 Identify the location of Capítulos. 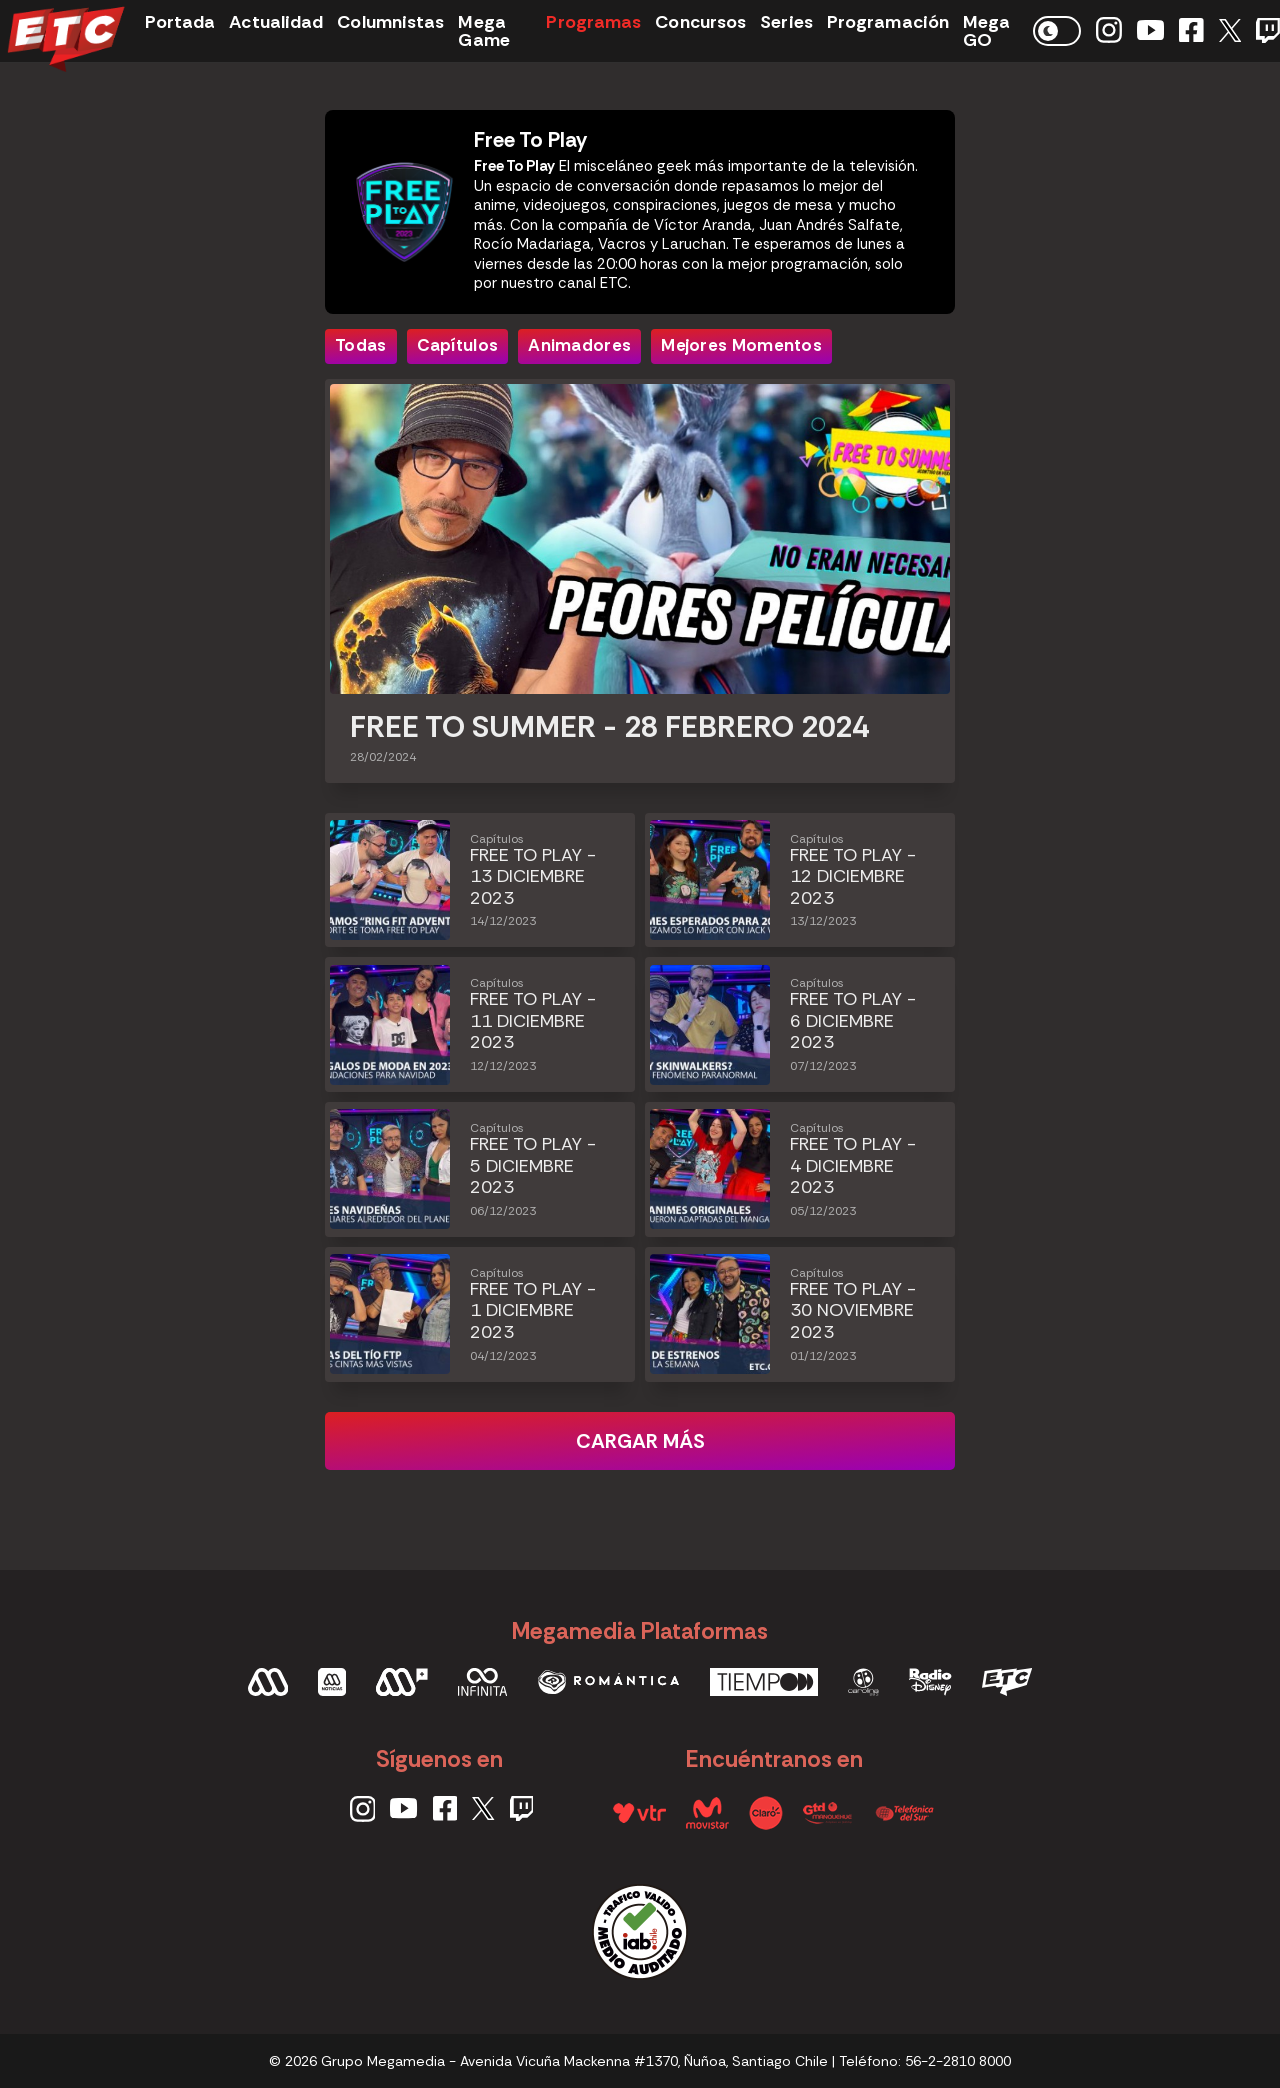
(458, 345).